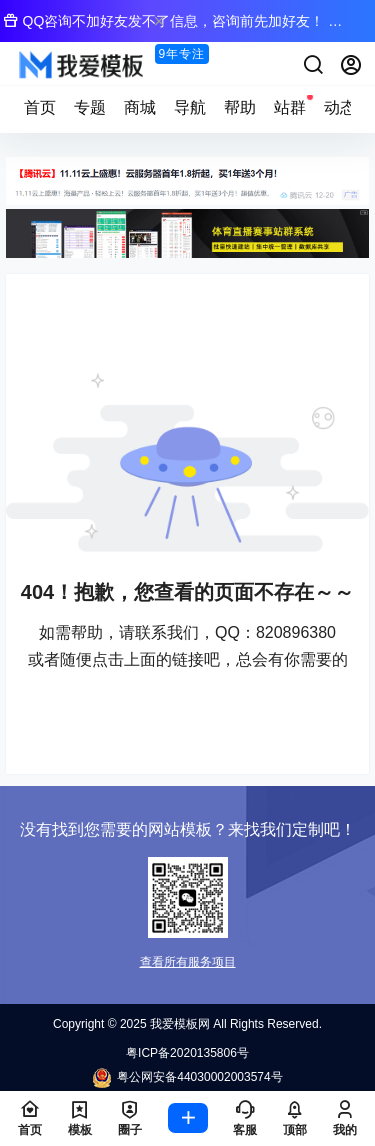 This screenshot has height=1146, width=375. Describe the element at coordinates (187, 1078) in the screenshot. I see `粤公网安备44030002003574号` at that location.